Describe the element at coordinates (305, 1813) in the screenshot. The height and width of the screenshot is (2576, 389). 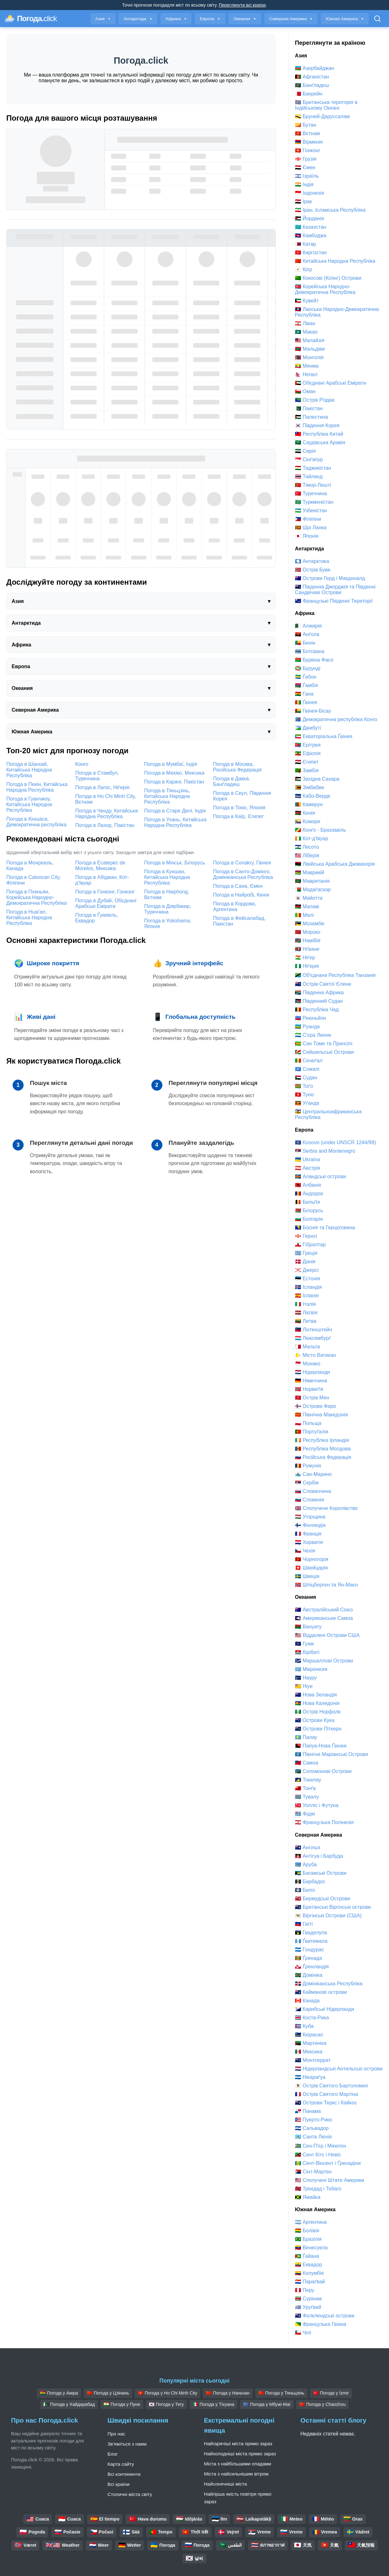
I see `🇫🇯 Фіджі` at that location.